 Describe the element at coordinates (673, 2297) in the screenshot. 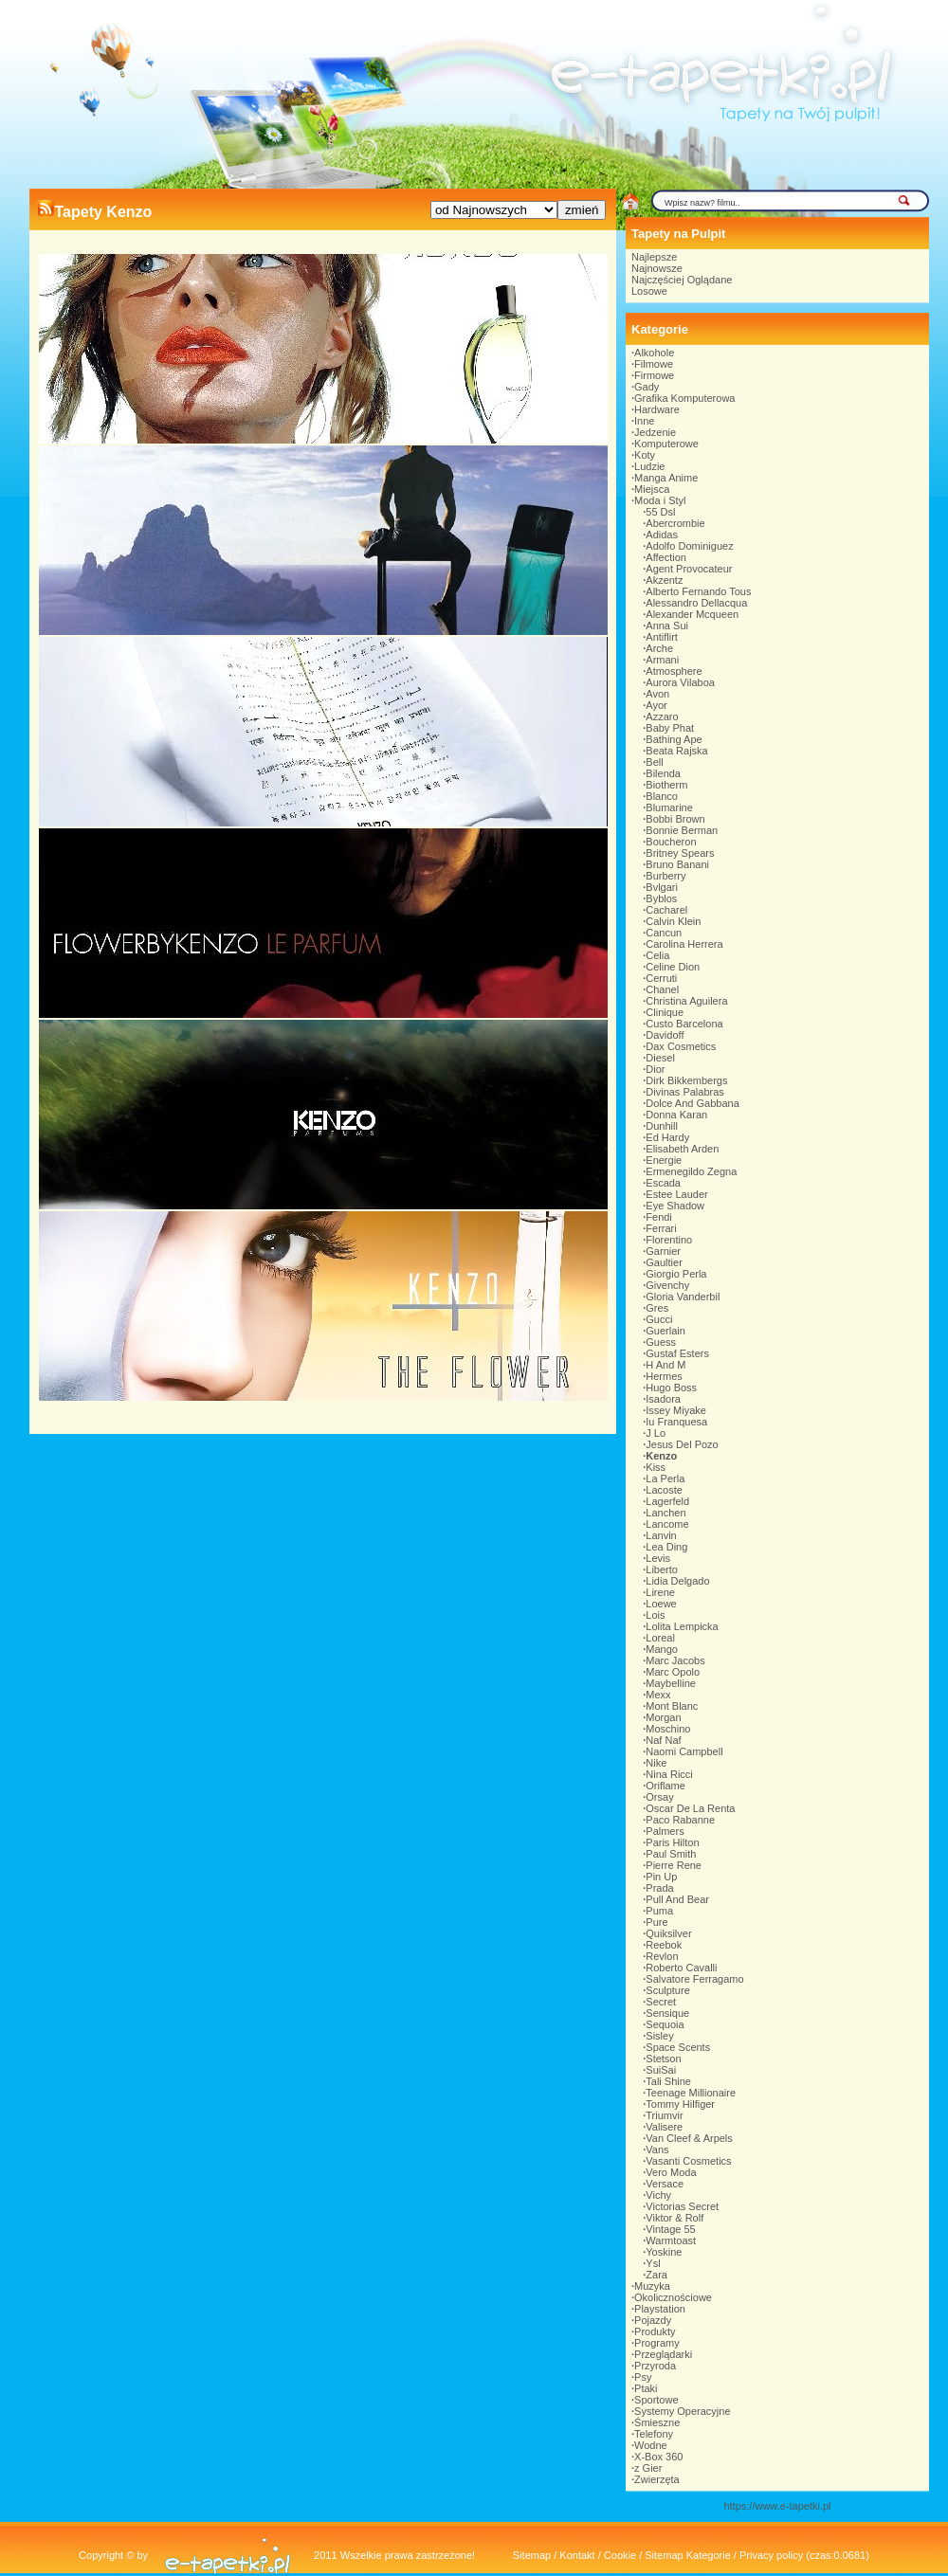

I see `Okolicznościowe` at that location.